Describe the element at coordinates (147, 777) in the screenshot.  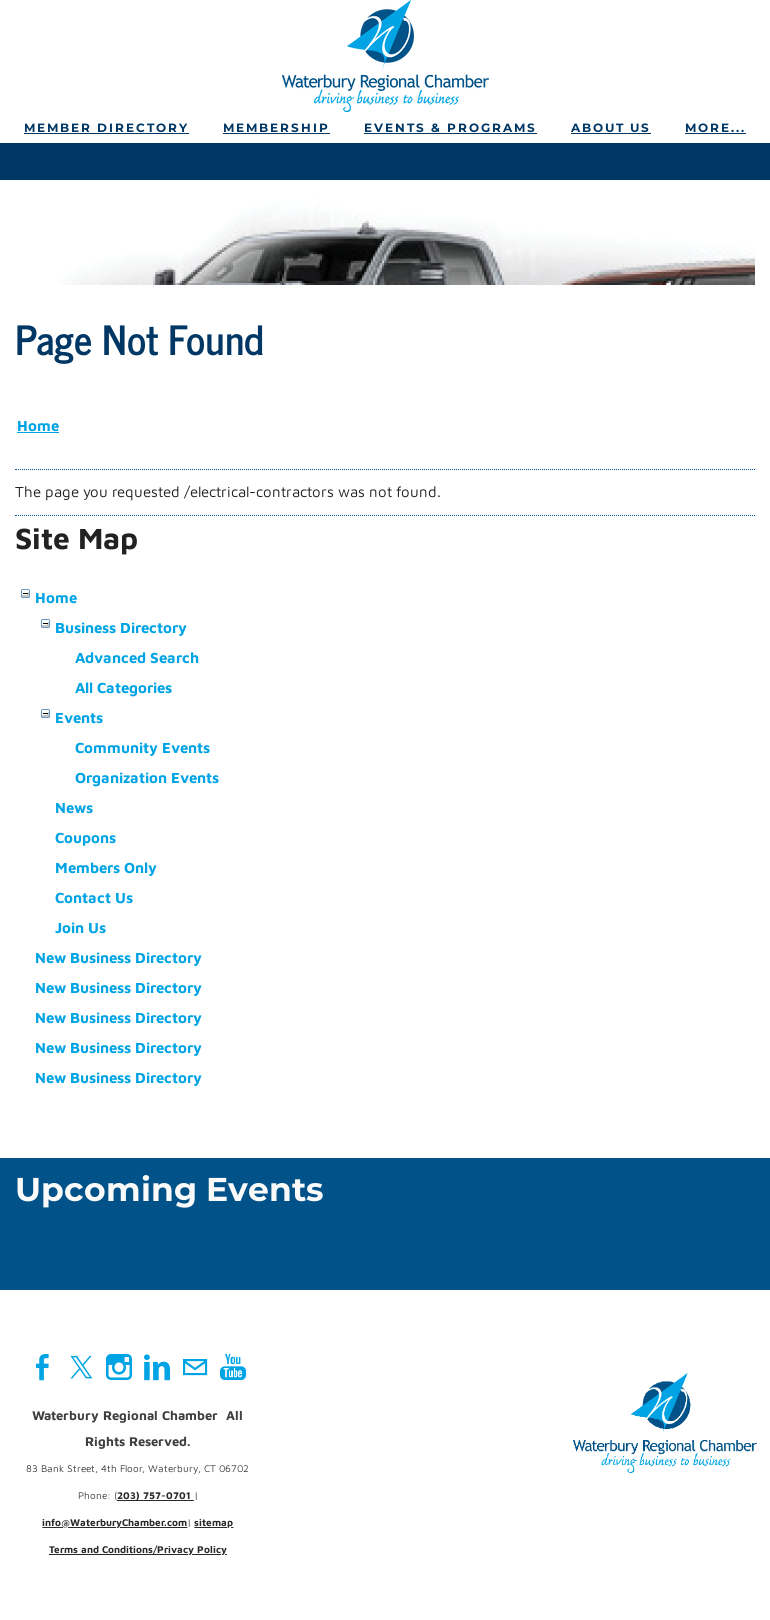
I see `Organization Events` at that location.